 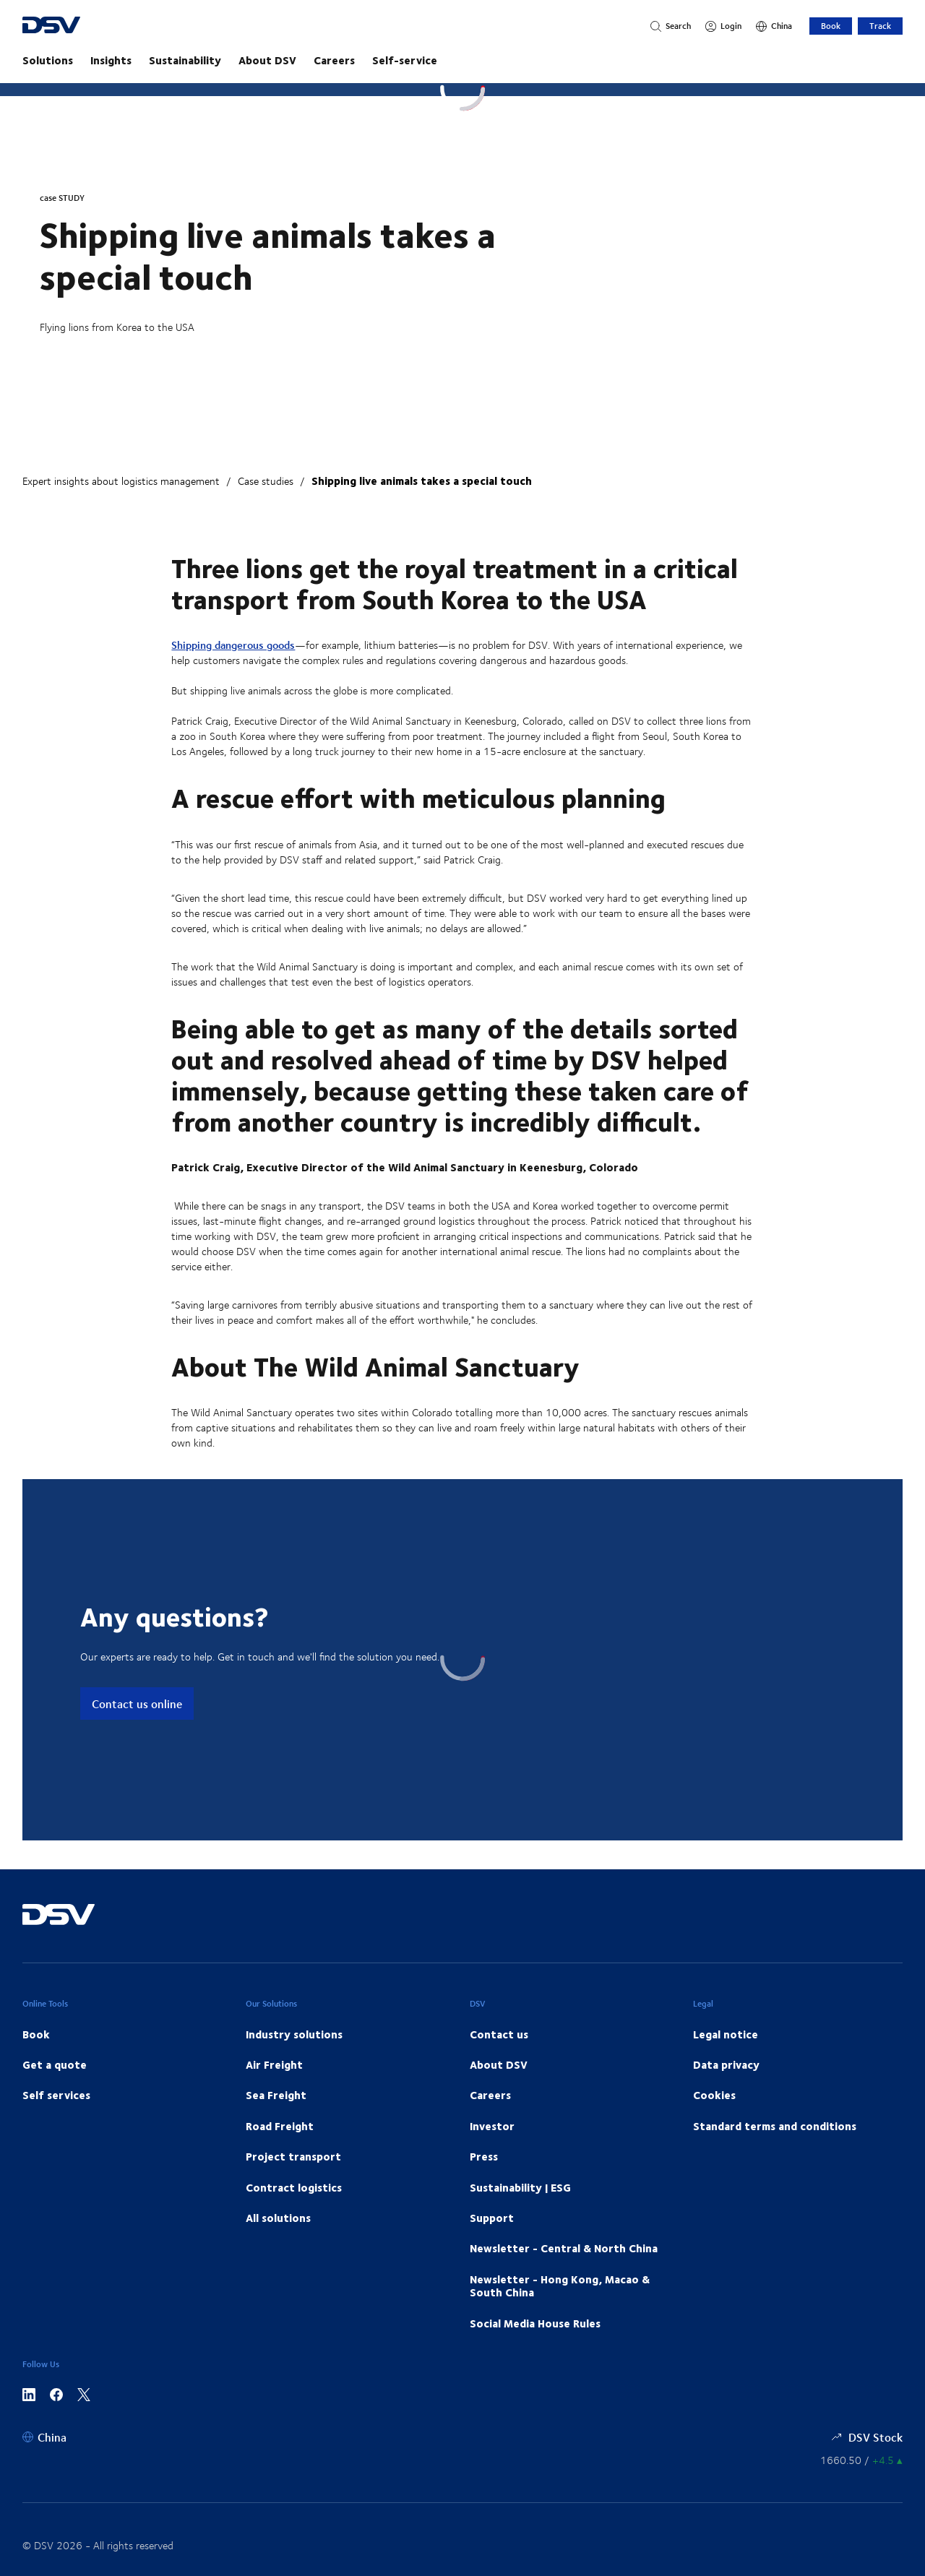 I want to click on Social Media House Rules, so click(x=535, y=2323).